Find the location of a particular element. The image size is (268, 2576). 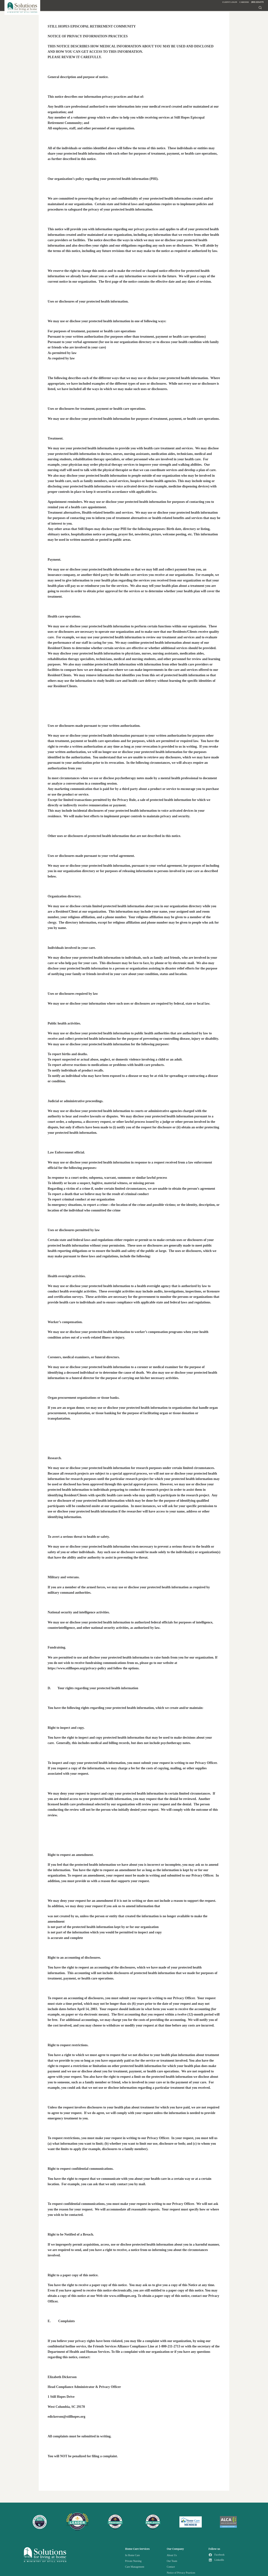

Notice of Privacy Practices is located at coordinates (181, 2572).